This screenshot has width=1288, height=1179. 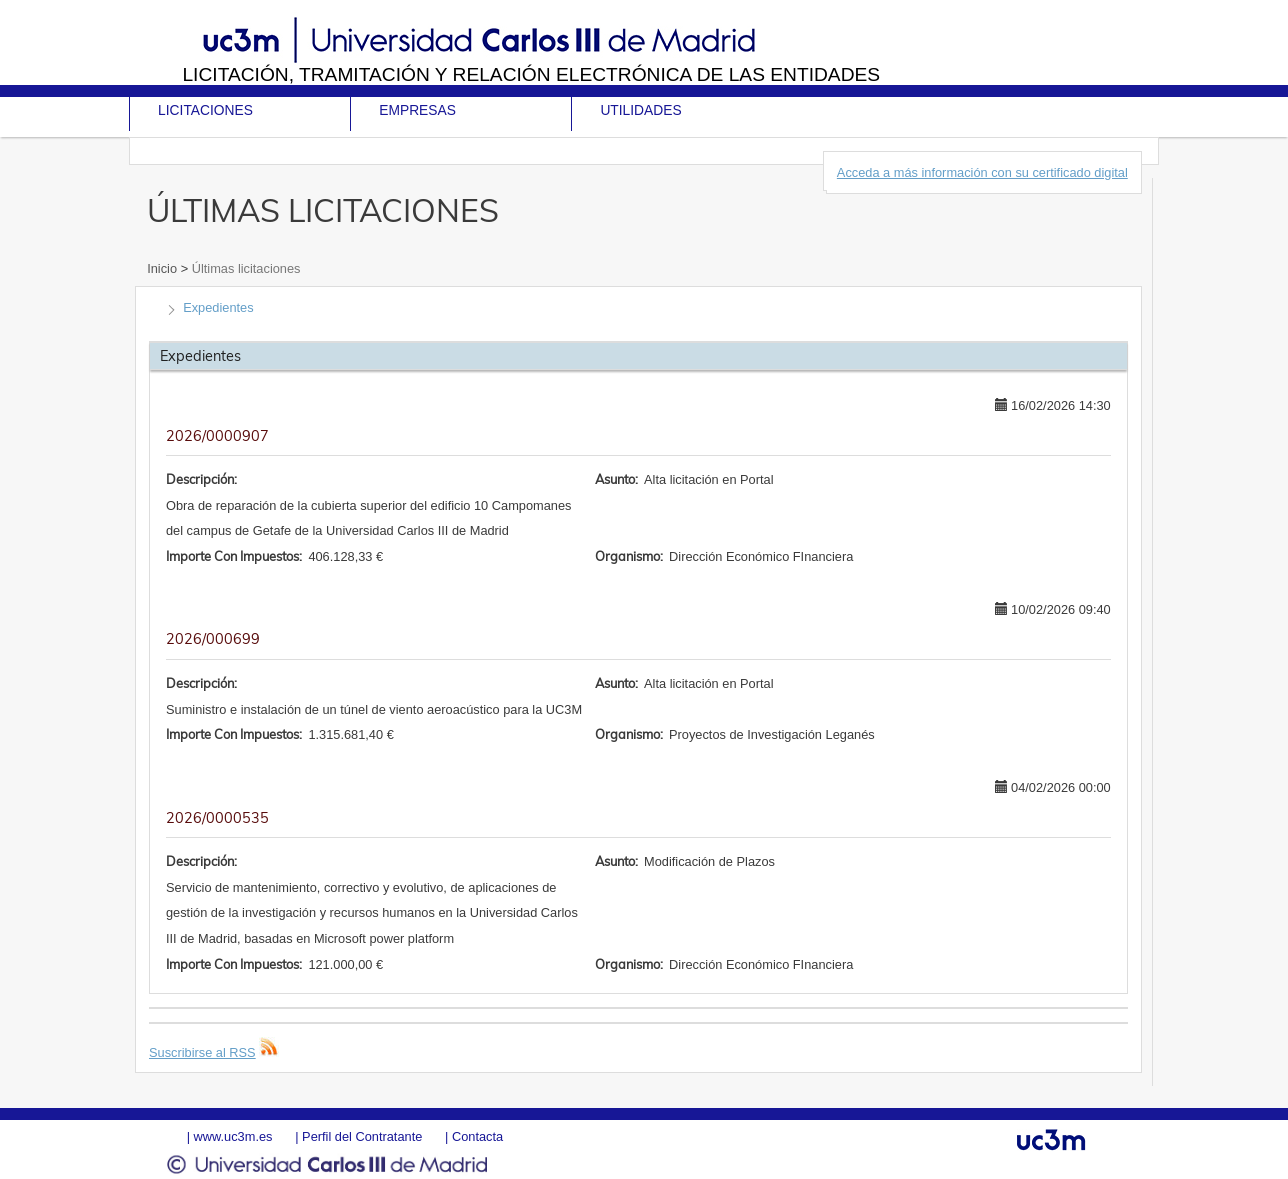 What do you see at coordinates (982, 172) in the screenshot?
I see `Acceda a más información con su certificado digital` at bounding box center [982, 172].